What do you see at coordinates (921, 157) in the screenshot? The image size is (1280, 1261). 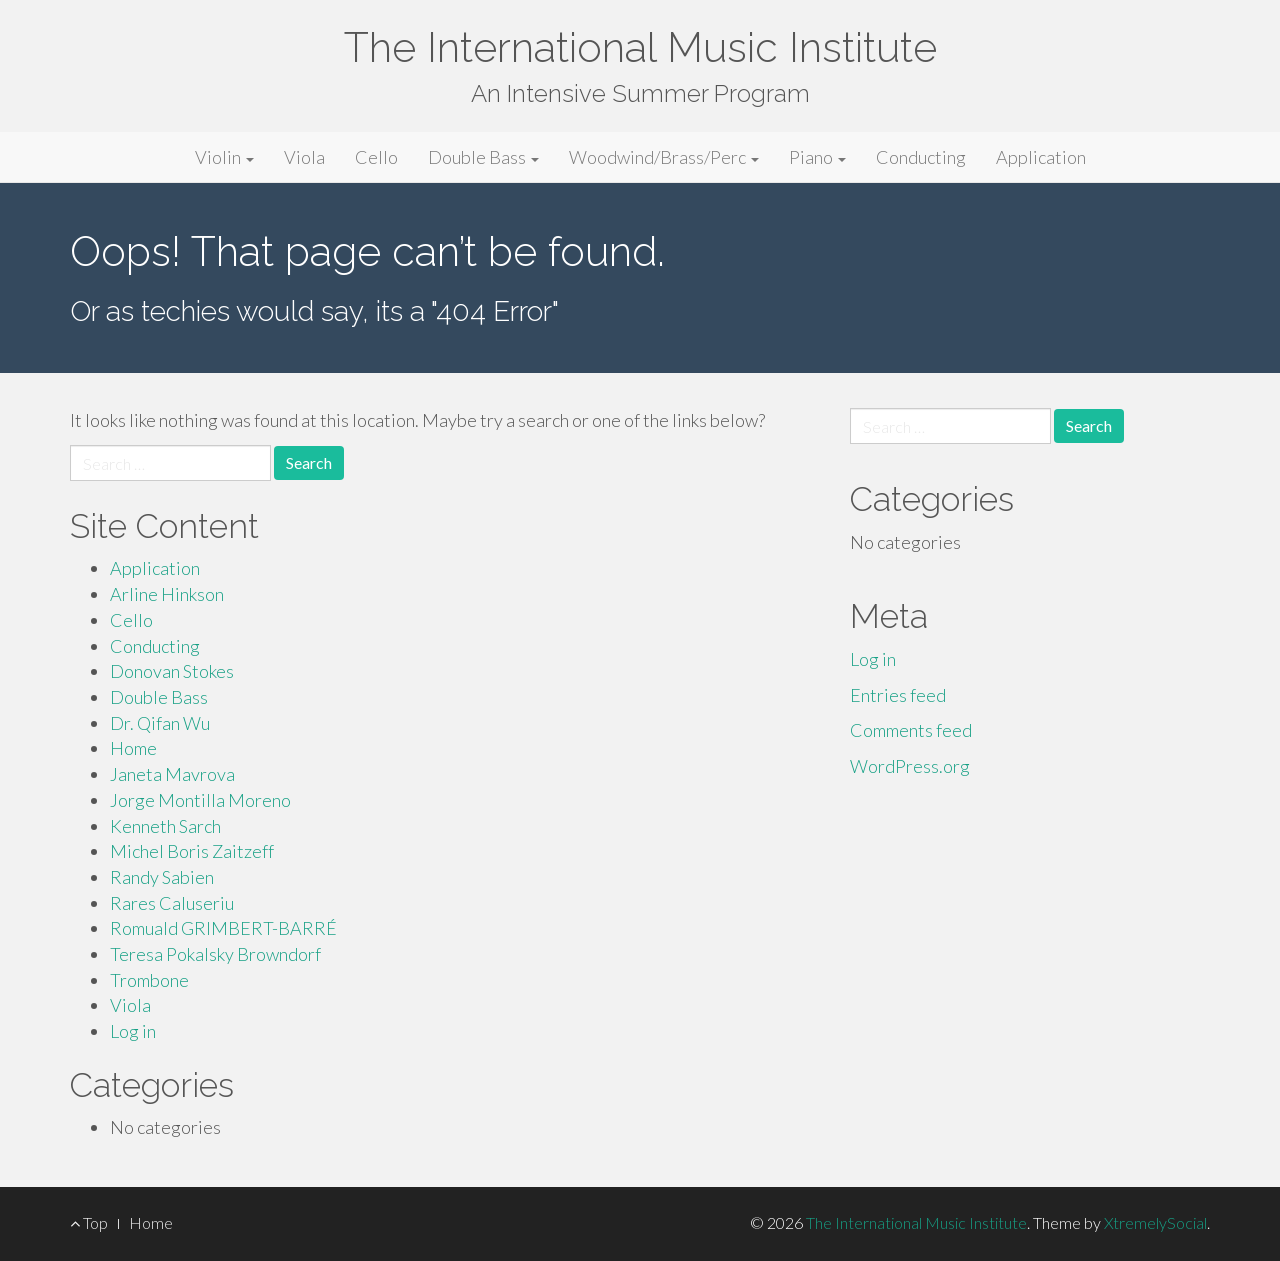 I see `Conducting` at bounding box center [921, 157].